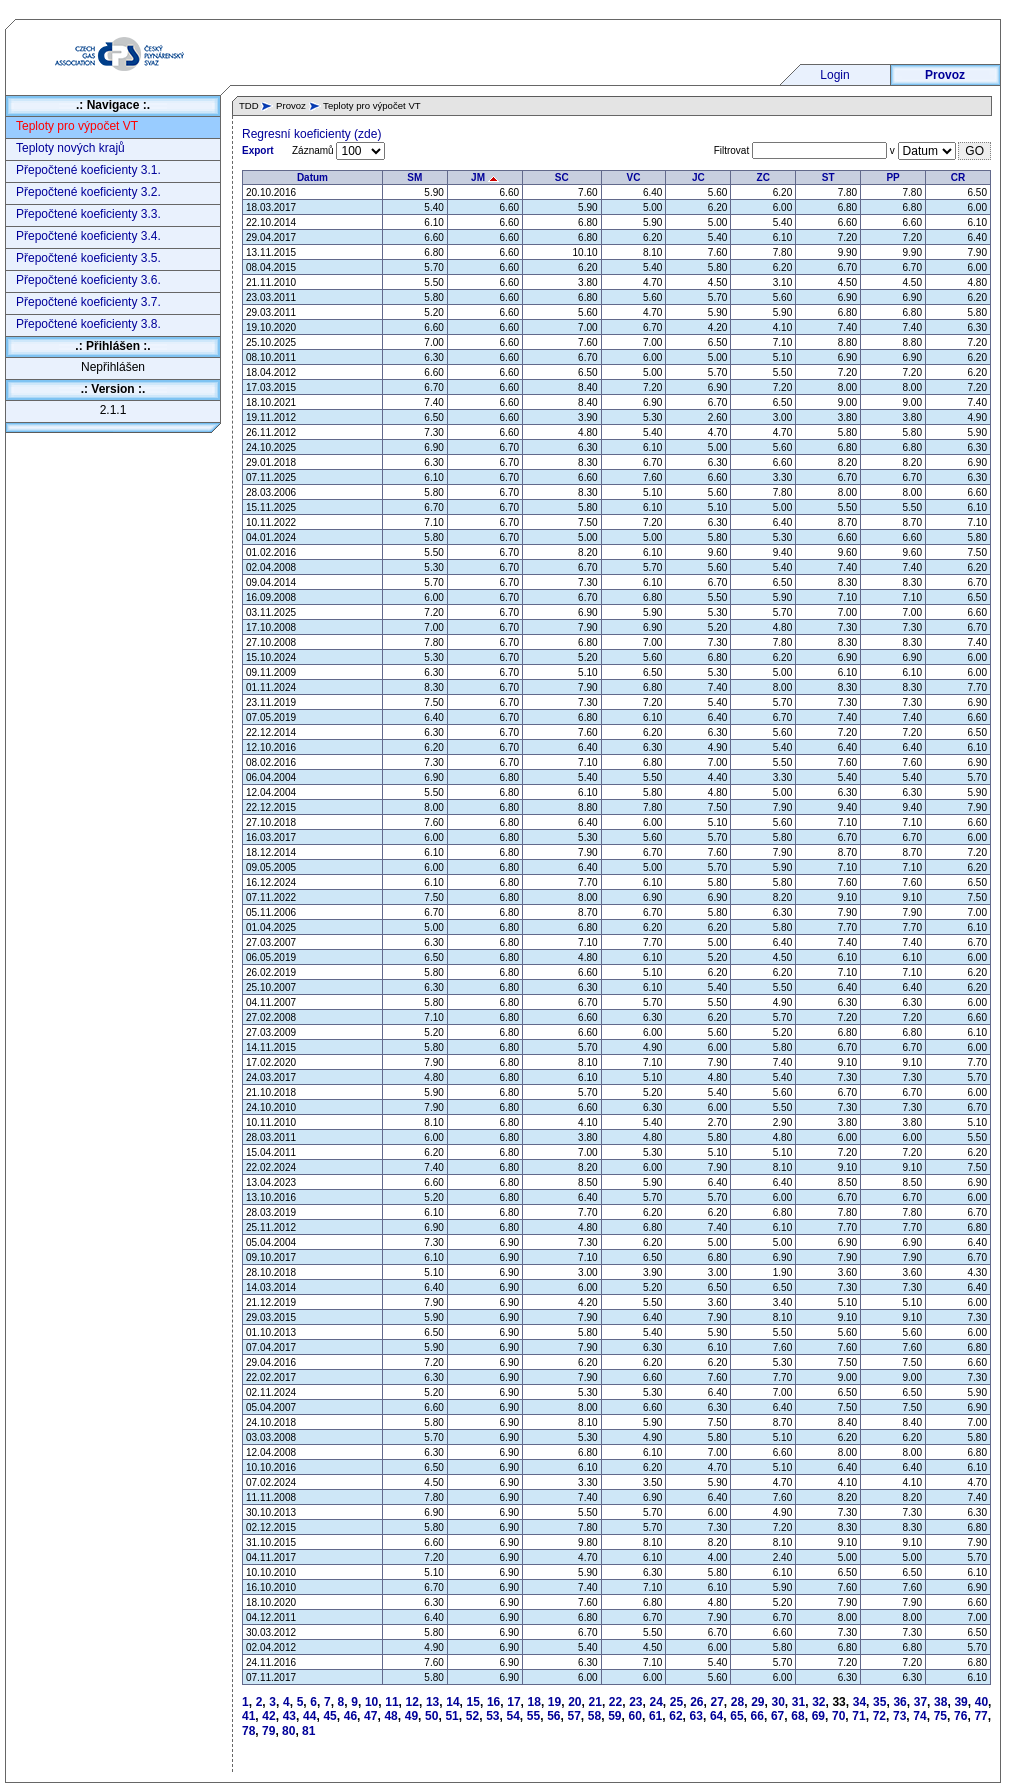 This screenshot has width=1024, height=1783. I want to click on 48, so click(390, 1716).